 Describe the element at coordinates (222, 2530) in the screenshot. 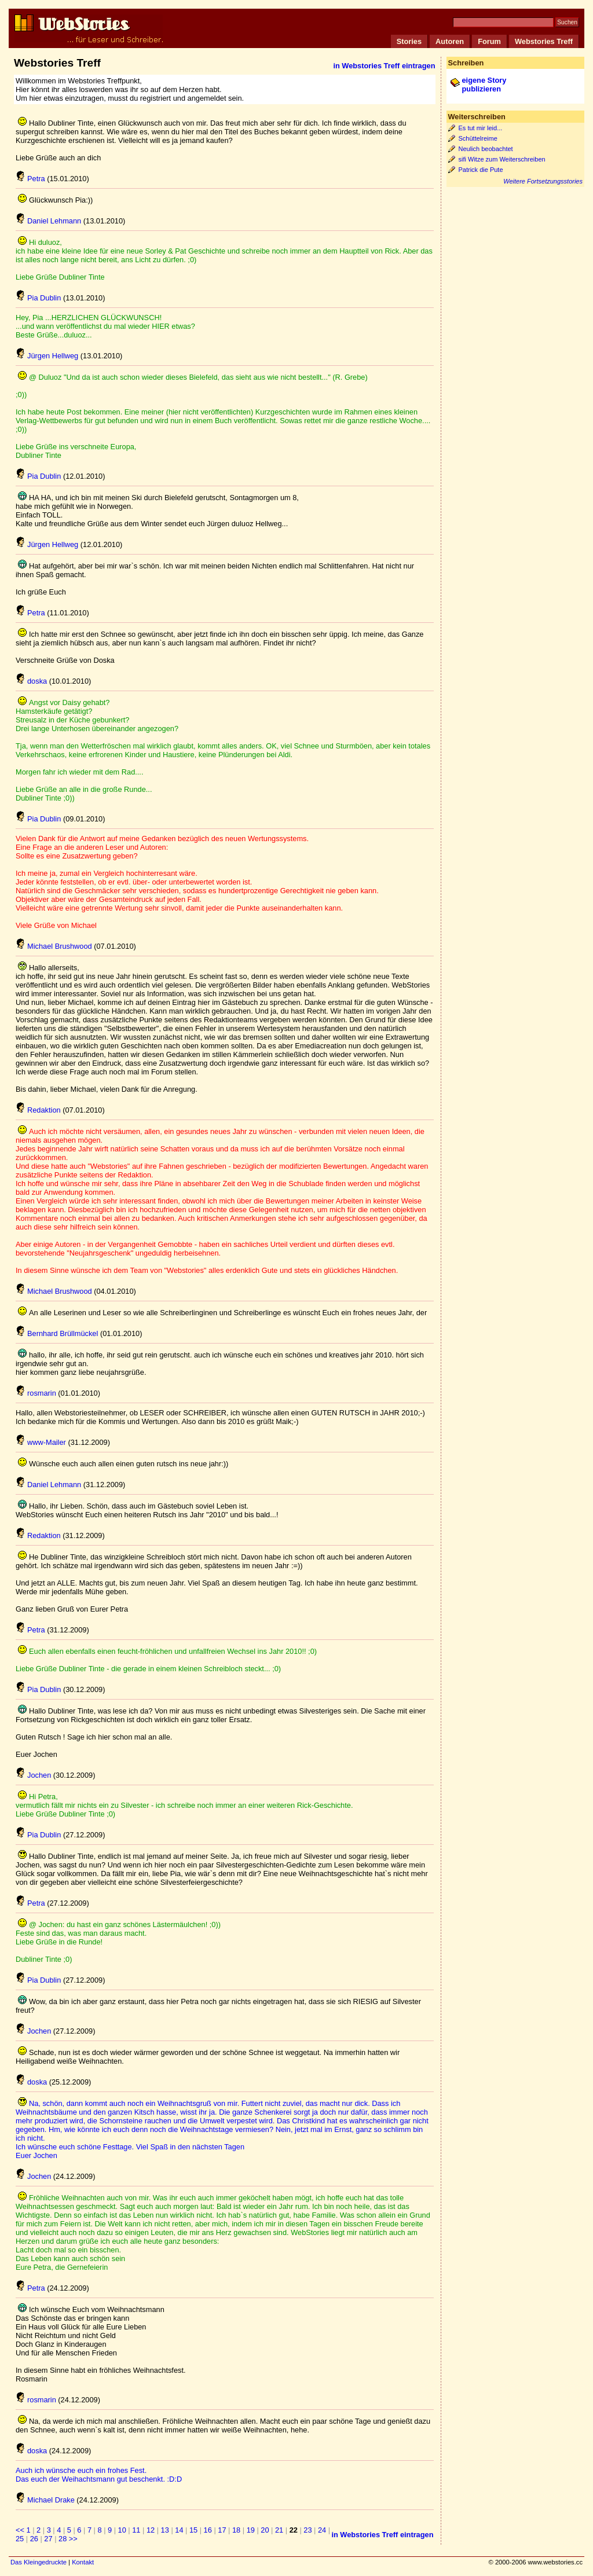

I see `17` at that location.